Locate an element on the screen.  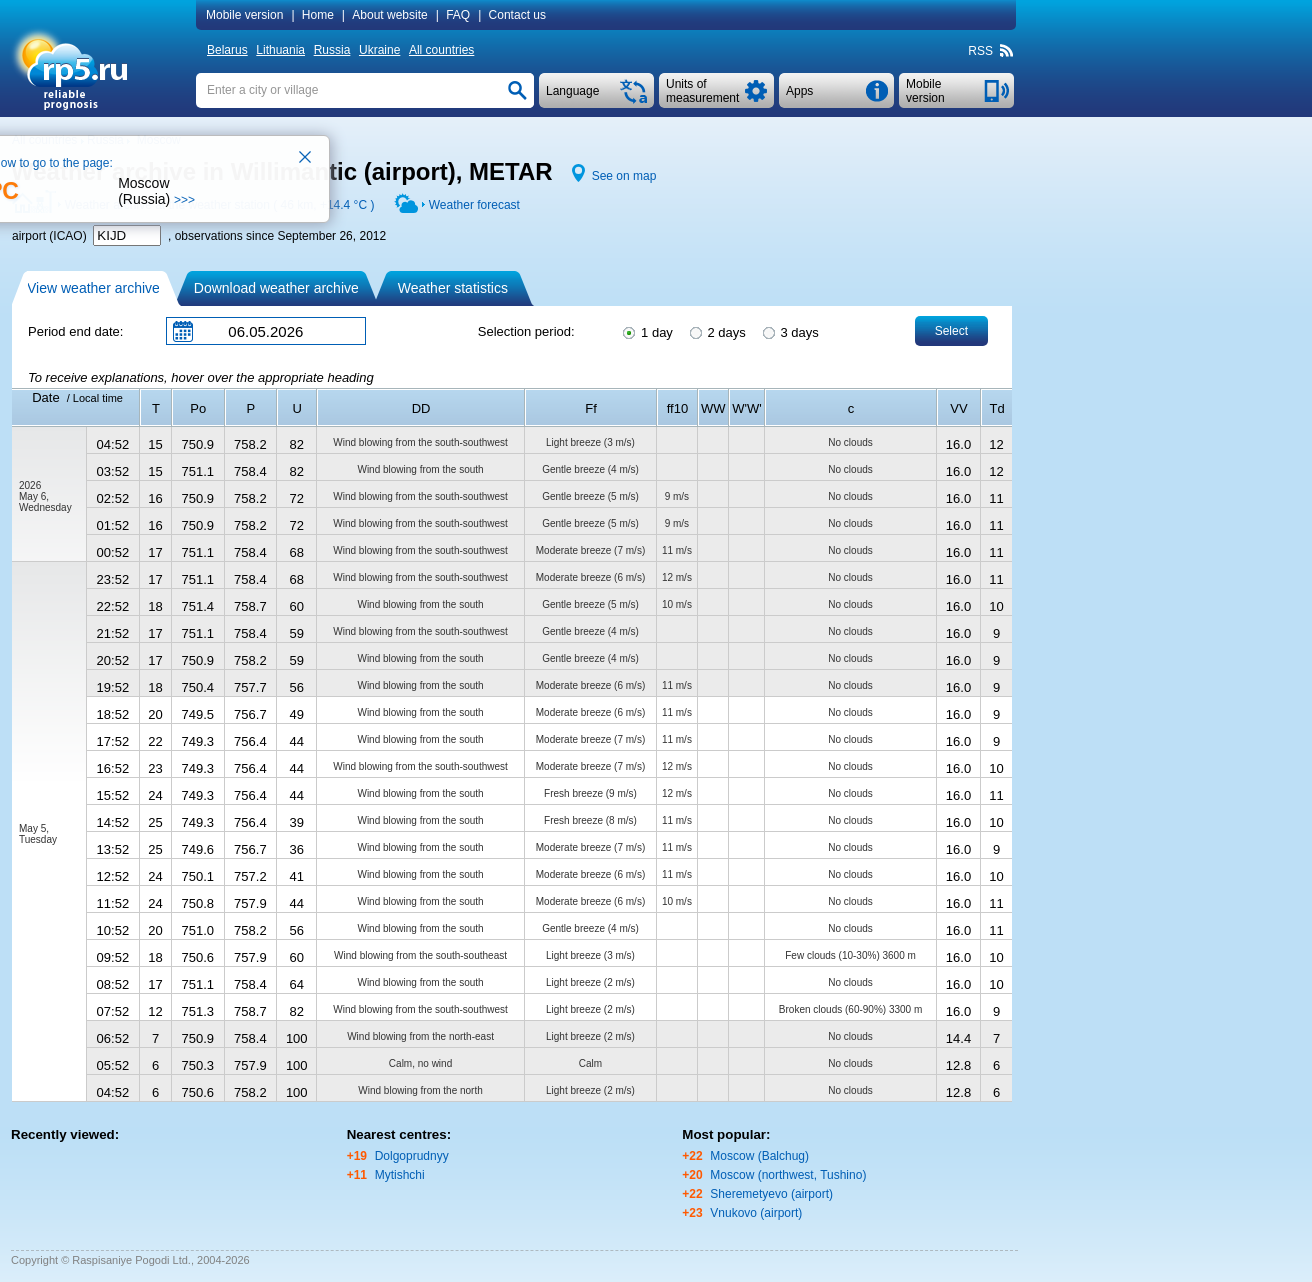
3 days is located at coordinates (789, 331).